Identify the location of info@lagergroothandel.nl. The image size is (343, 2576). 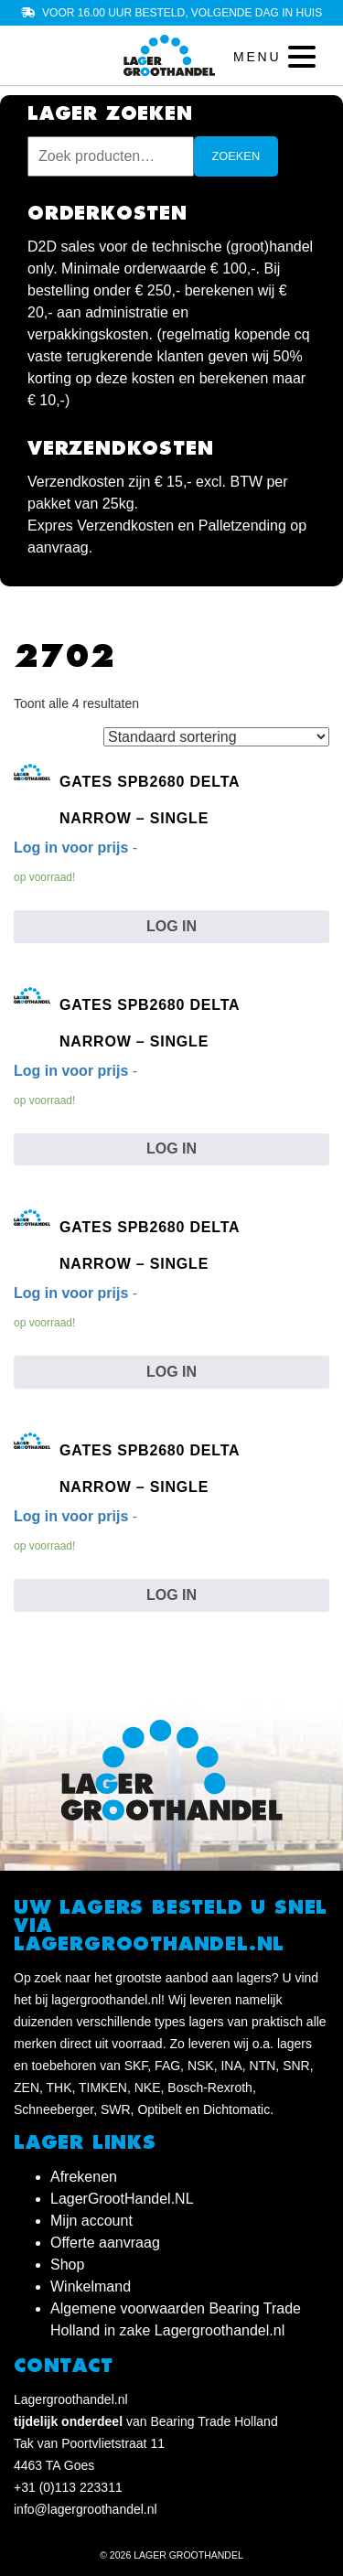
(85, 2509).